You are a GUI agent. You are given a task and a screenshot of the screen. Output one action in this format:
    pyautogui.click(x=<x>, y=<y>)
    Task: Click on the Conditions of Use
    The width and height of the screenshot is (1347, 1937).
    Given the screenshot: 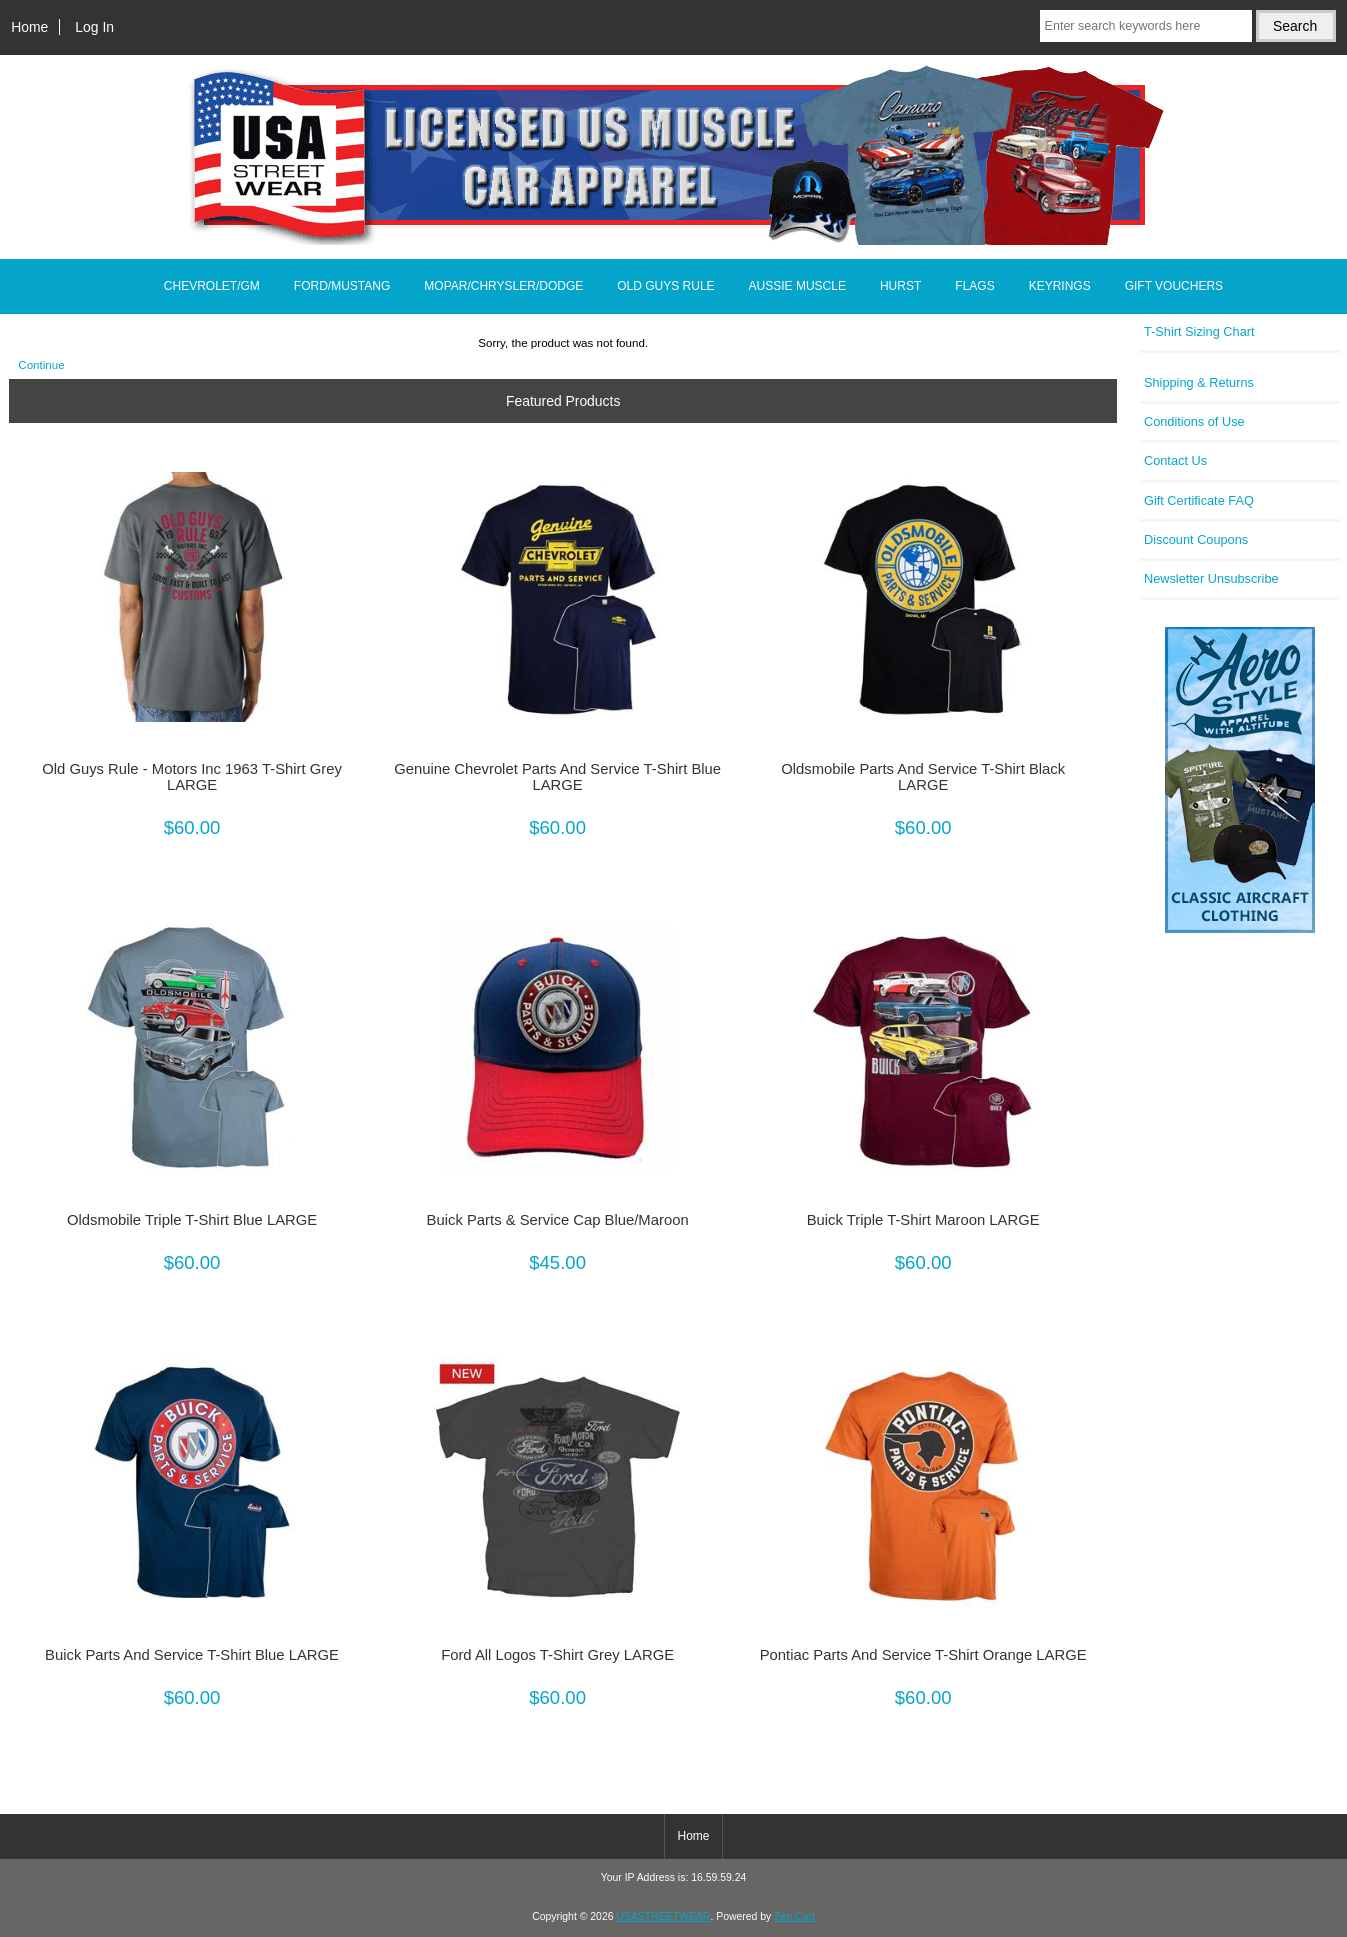 What is the action you would take?
    pyautogui.click(x=1194, y=421)
    